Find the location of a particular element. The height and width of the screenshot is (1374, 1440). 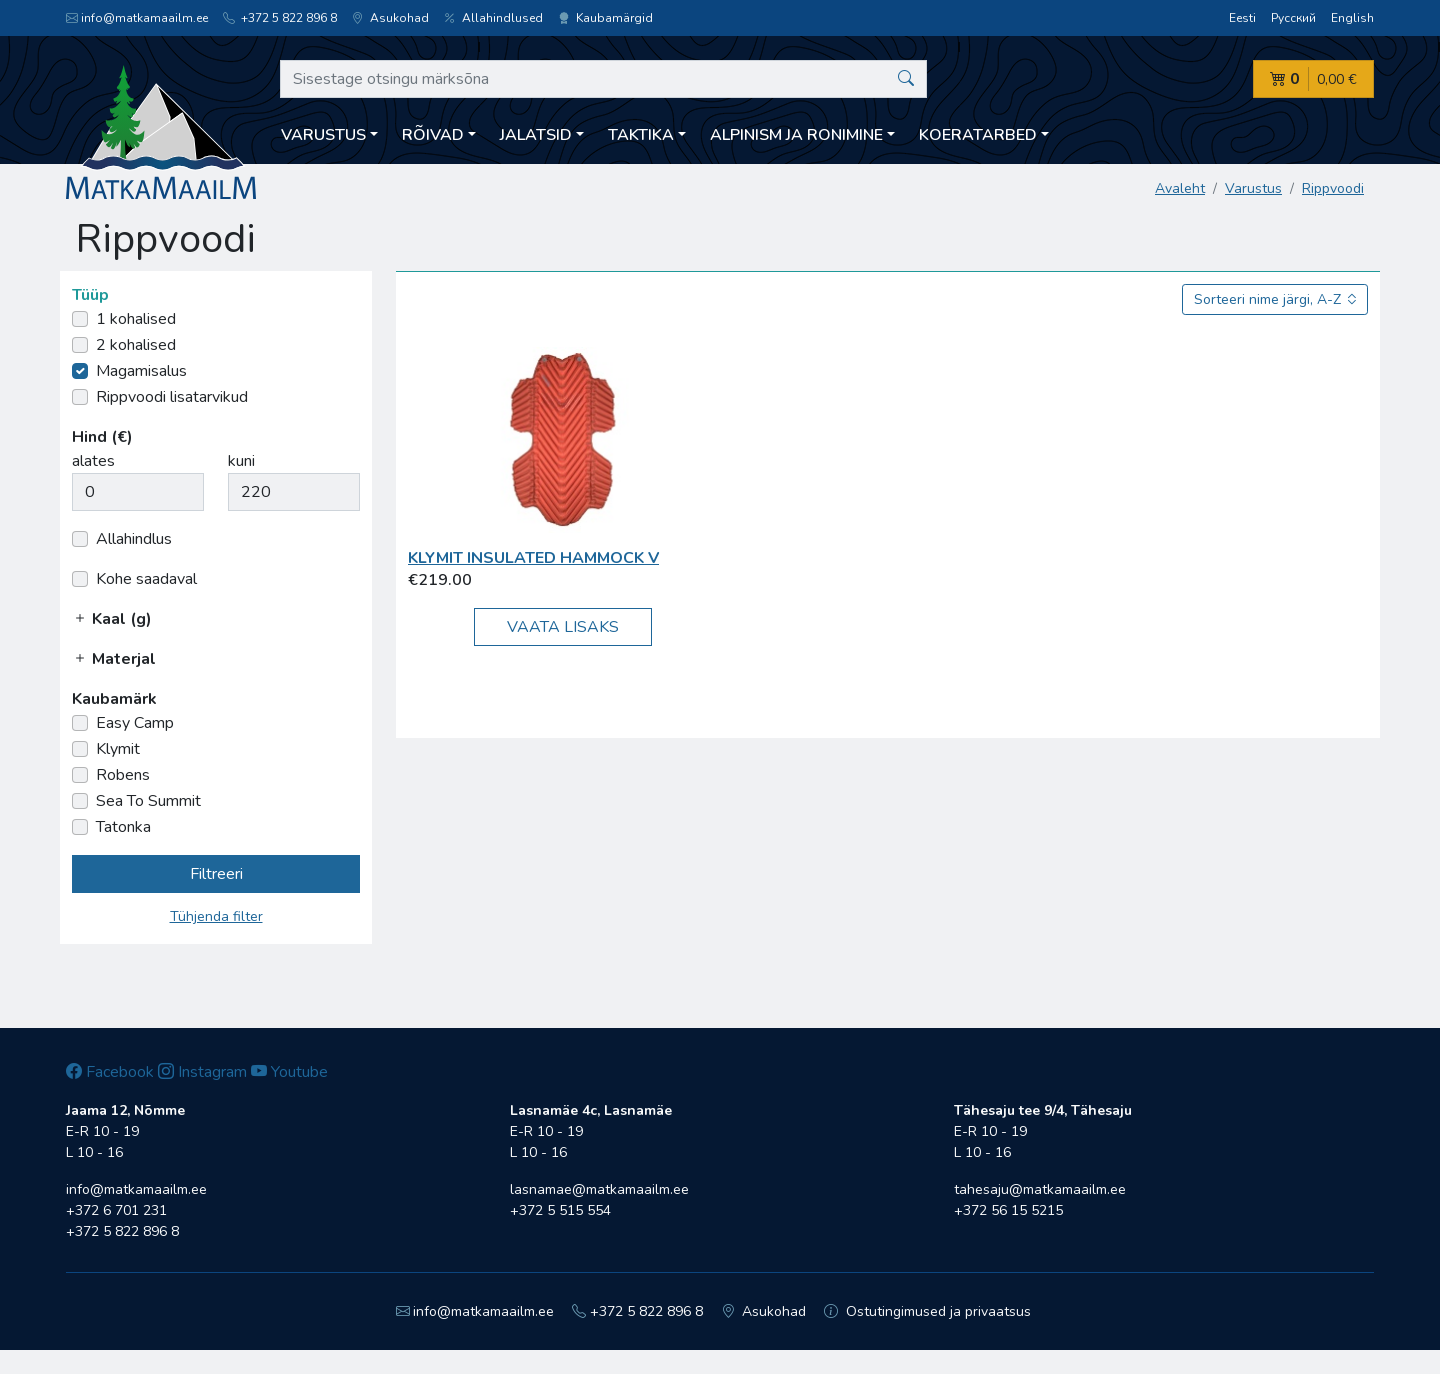

Youtube is located at coordinates (289, 1072).